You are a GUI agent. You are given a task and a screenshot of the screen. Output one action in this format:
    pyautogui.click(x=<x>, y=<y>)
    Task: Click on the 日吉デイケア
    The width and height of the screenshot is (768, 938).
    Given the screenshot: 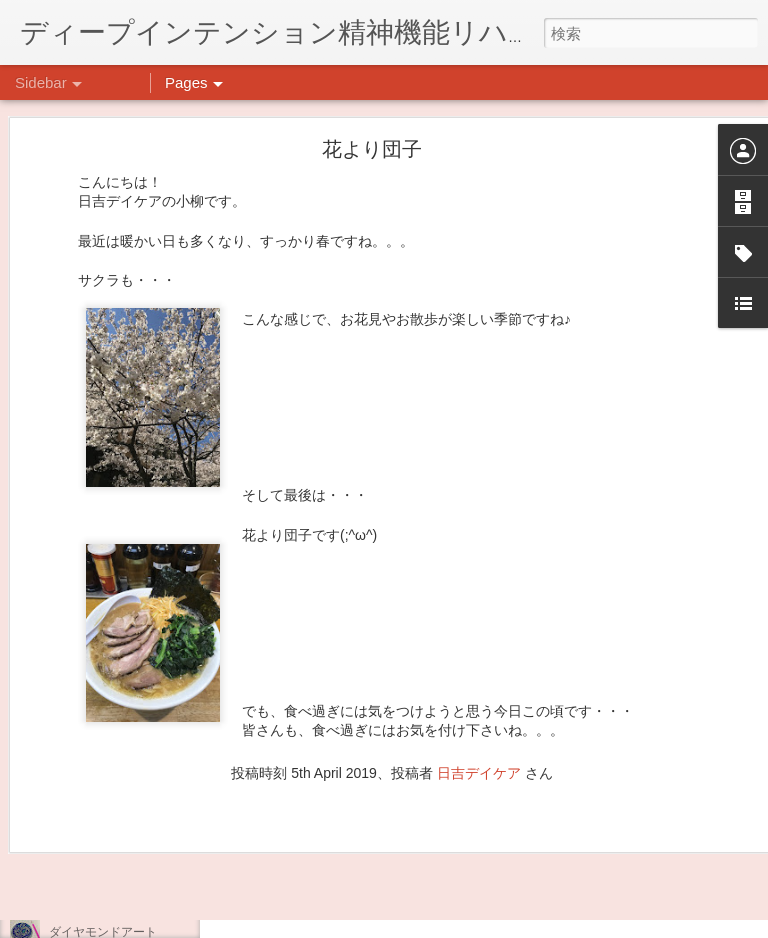 What is the action you would take?
    pyautogui.click(x=479, y=675)
    